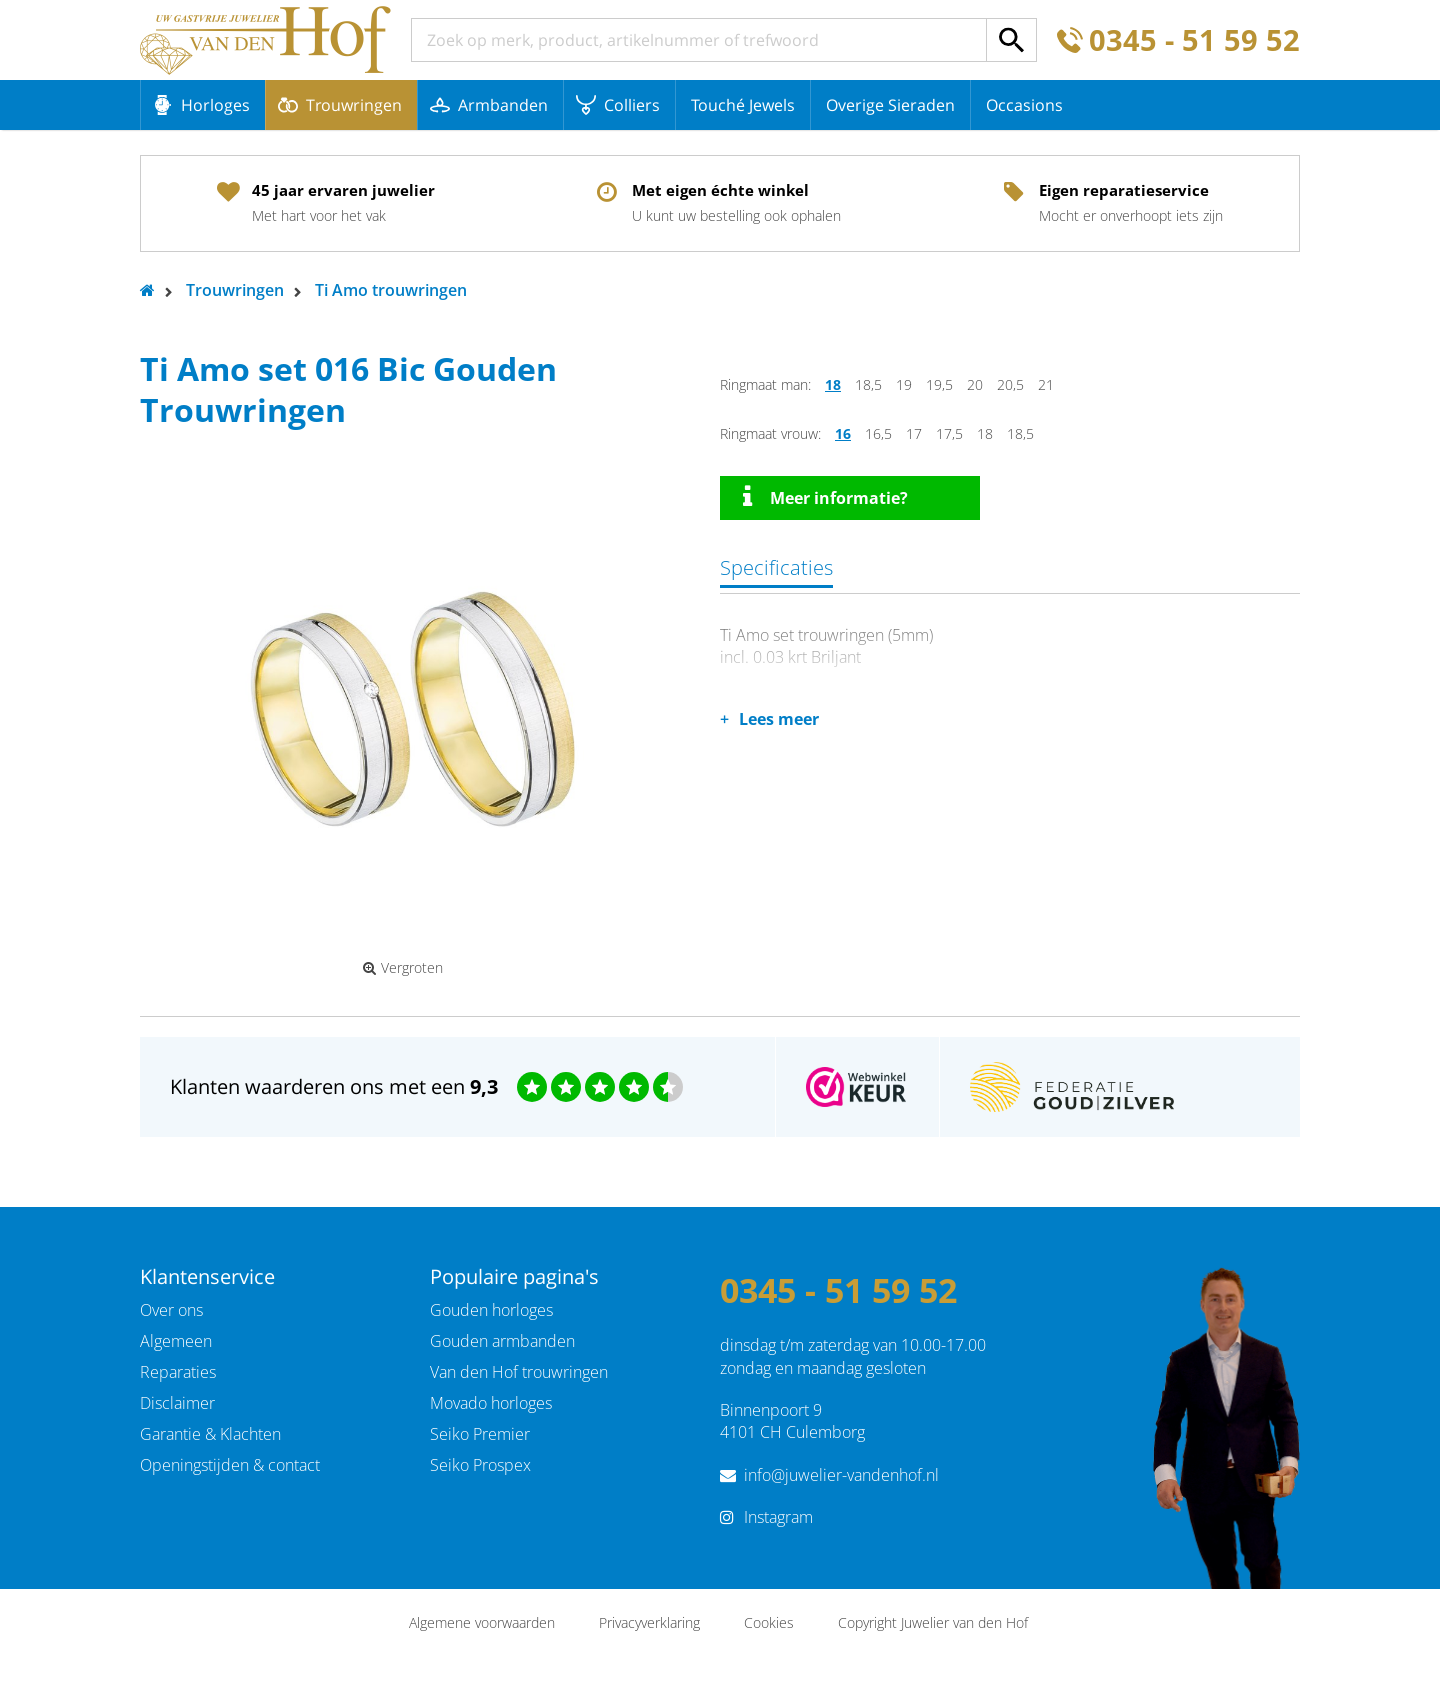 The height and width of the screenshot is (1691, 1440). Describe the element at coordinates (825, 497) in the screenshot. I see `Meer informatie?` at that location.